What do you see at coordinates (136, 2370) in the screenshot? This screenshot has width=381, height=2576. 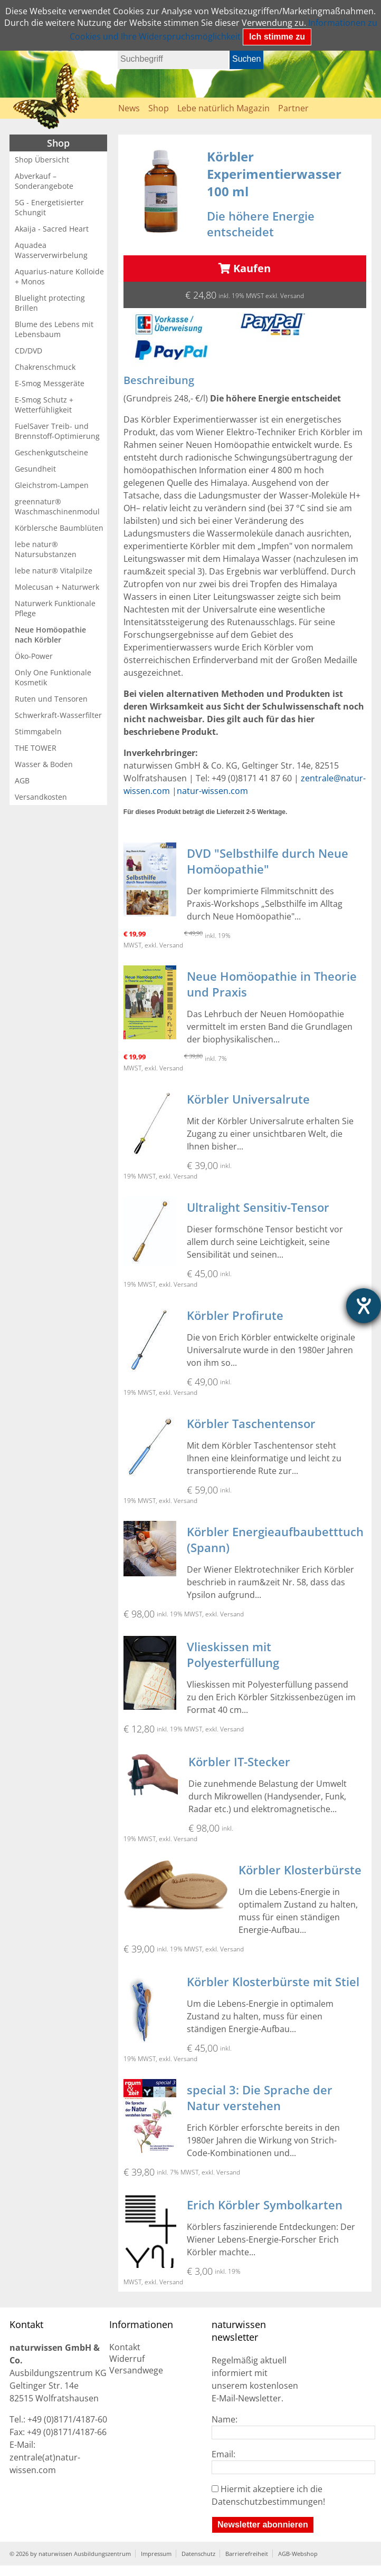 I see `Versandwege` at bounding box center [136, 2370].